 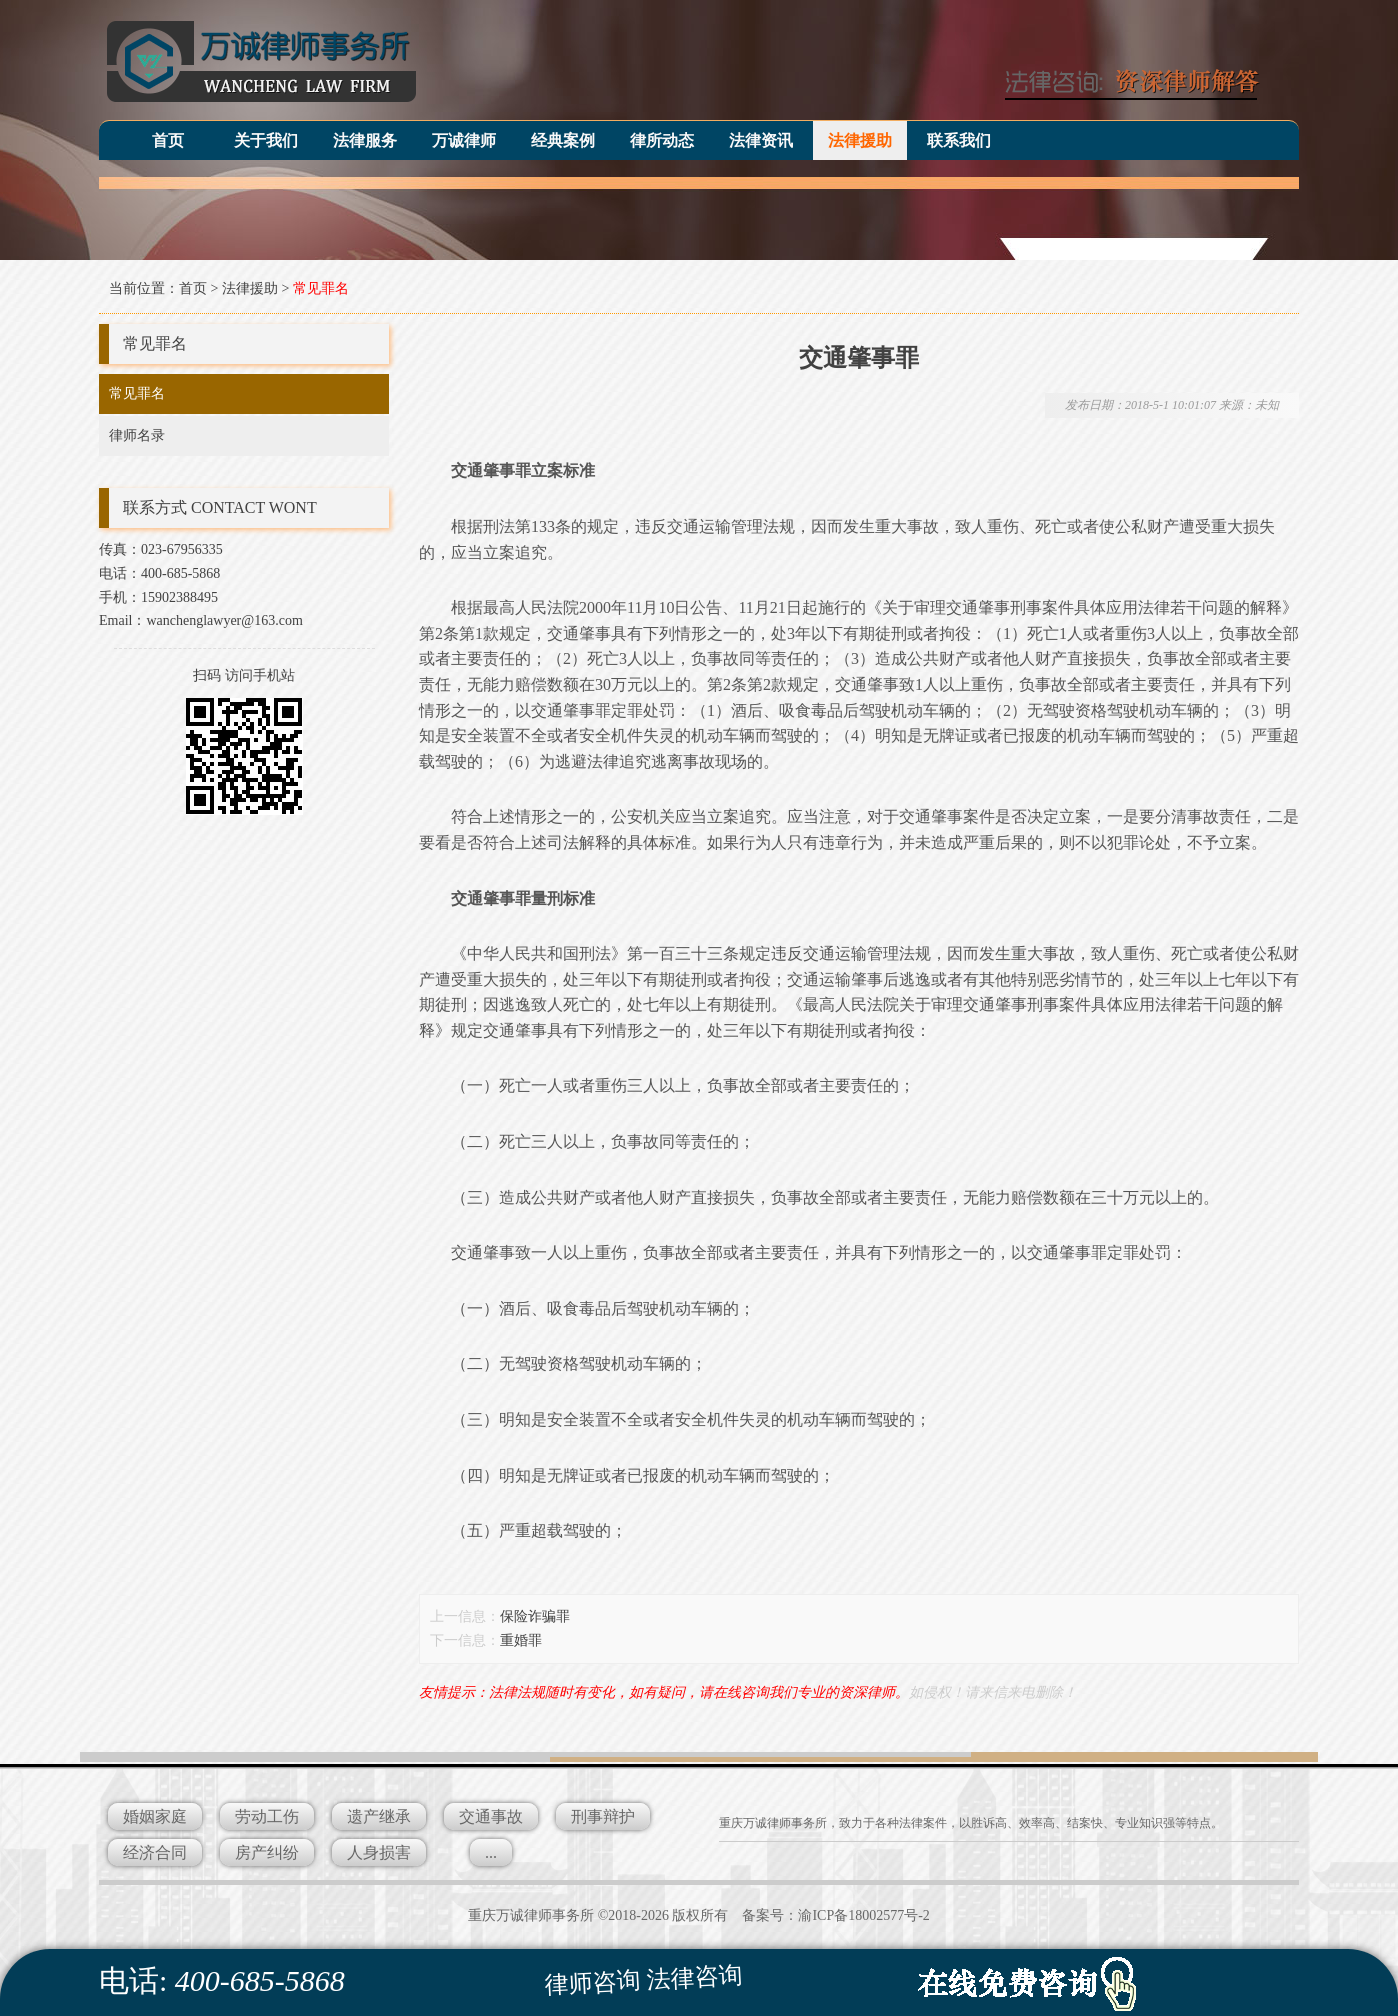 What do you see at coordinates (168, 140) in the screenshot?
I see `首页` at bounding box center [168, 140].